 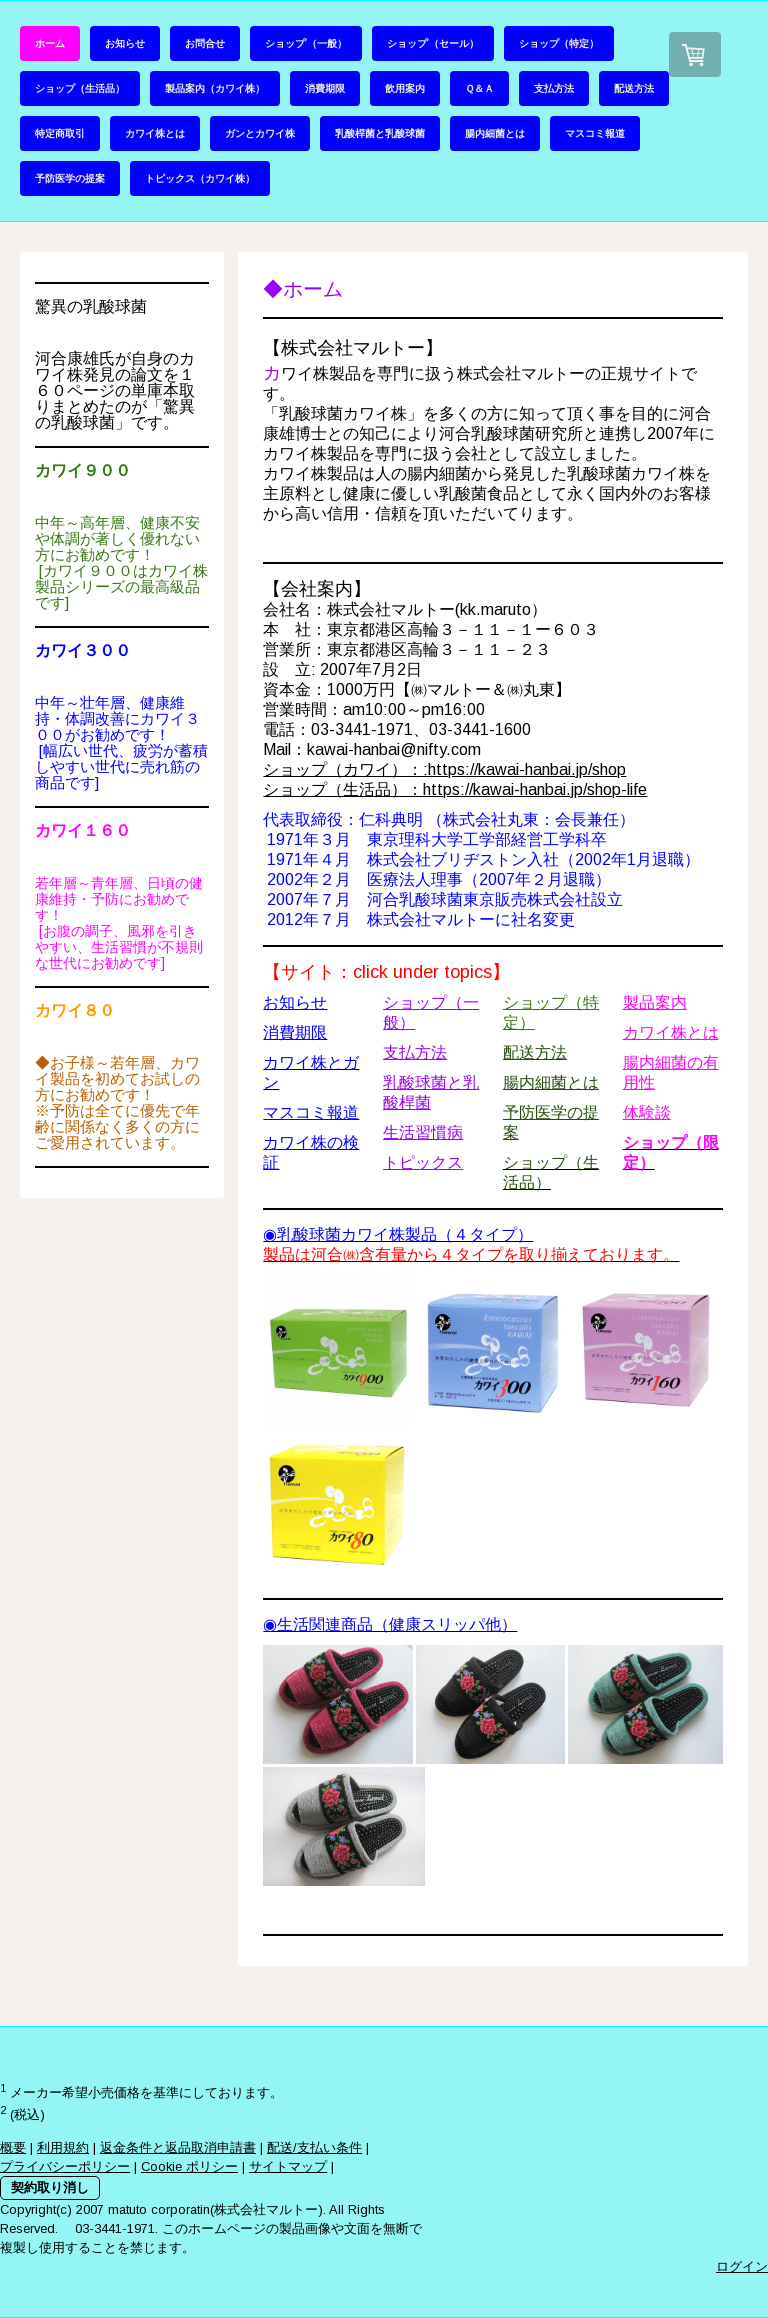 What do you see at coordinates (260, 133) in the screenshot?
I see `ガンとカワイ株` at bounding box center [260, 133].